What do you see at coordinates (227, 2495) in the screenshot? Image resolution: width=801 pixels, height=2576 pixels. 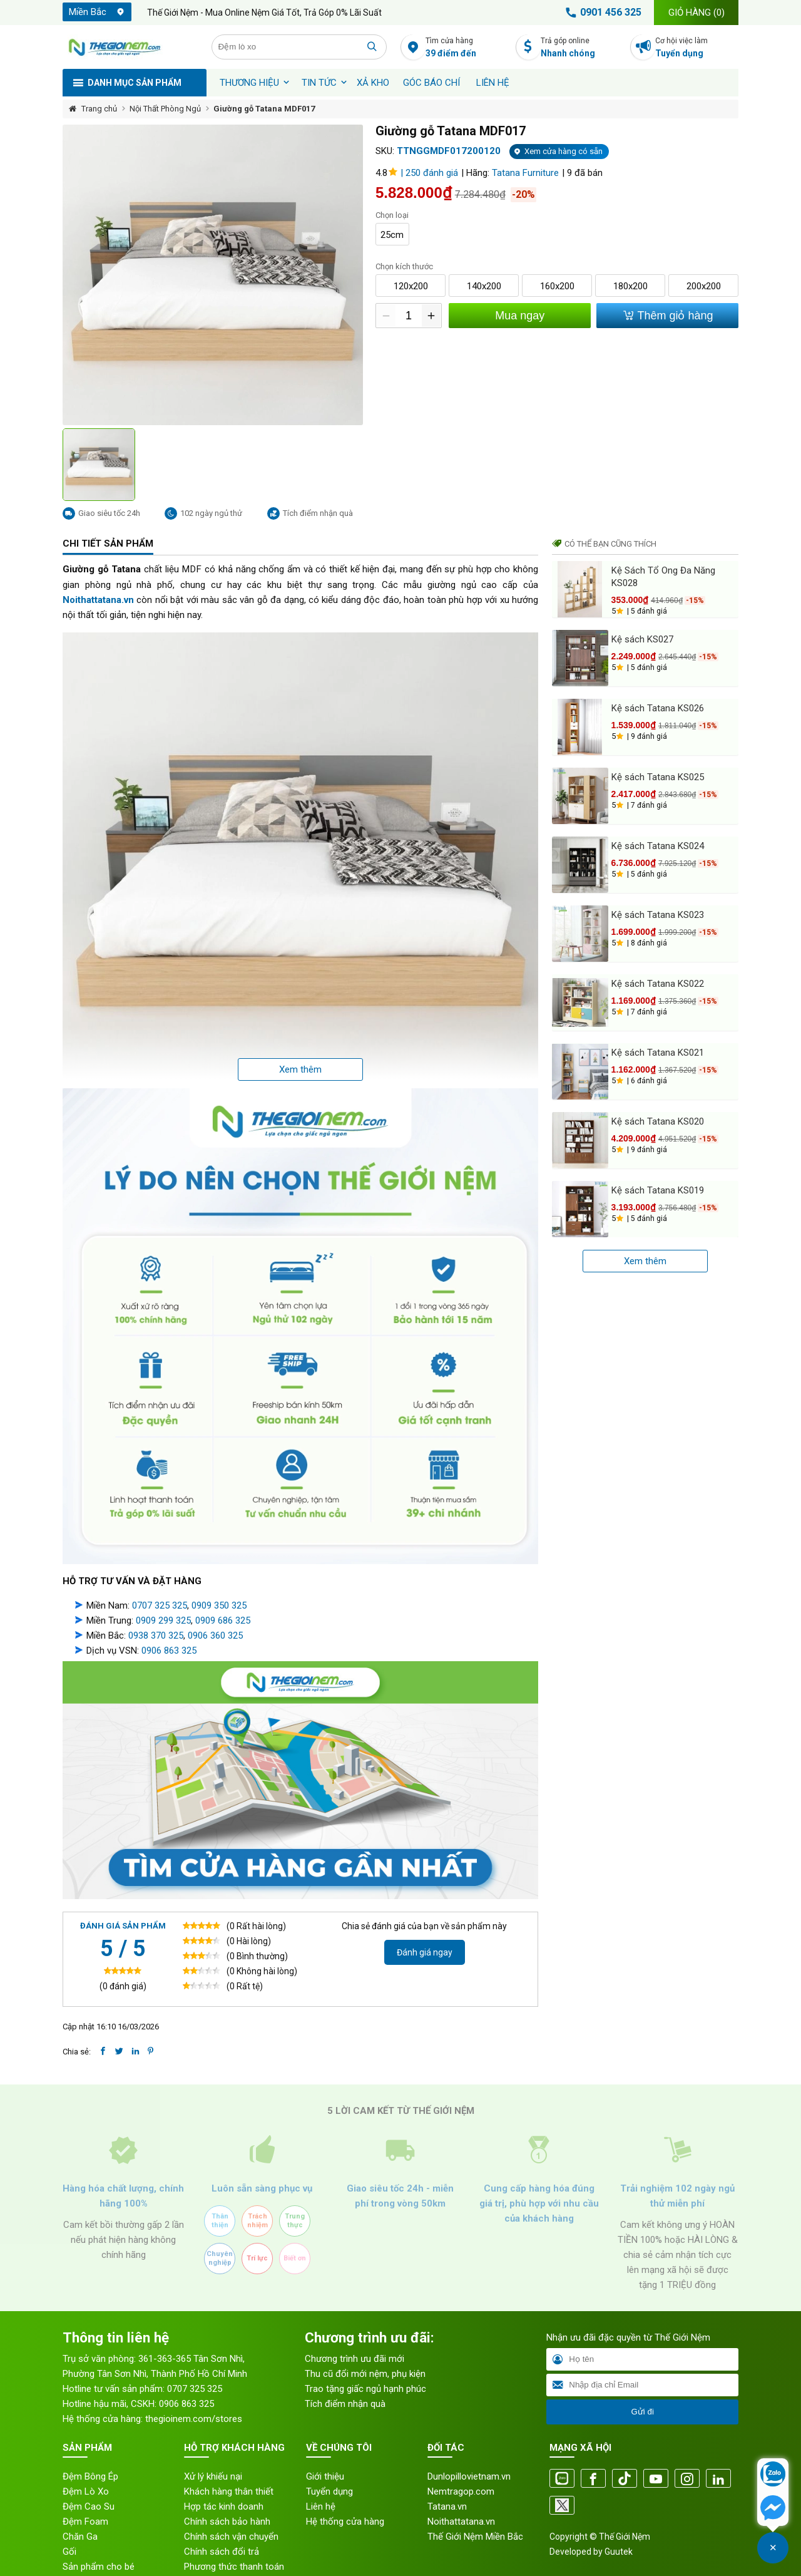 I see `Chính sách bảo hành` at bounding box center [227, 2495].